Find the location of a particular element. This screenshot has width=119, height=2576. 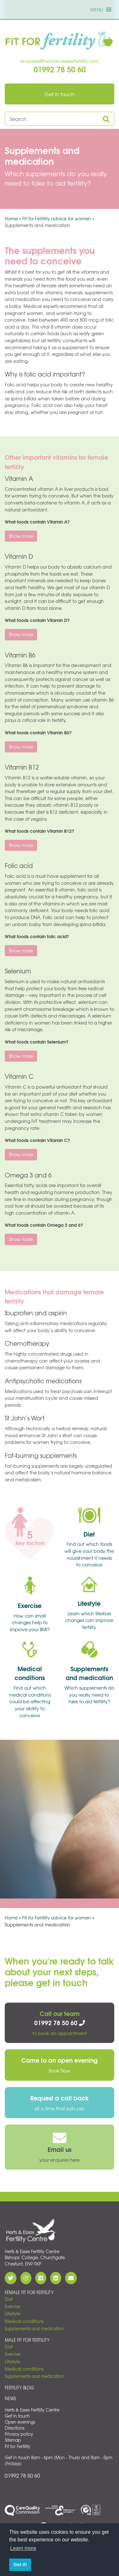

[Search site] is located at coordinates (52, 119).